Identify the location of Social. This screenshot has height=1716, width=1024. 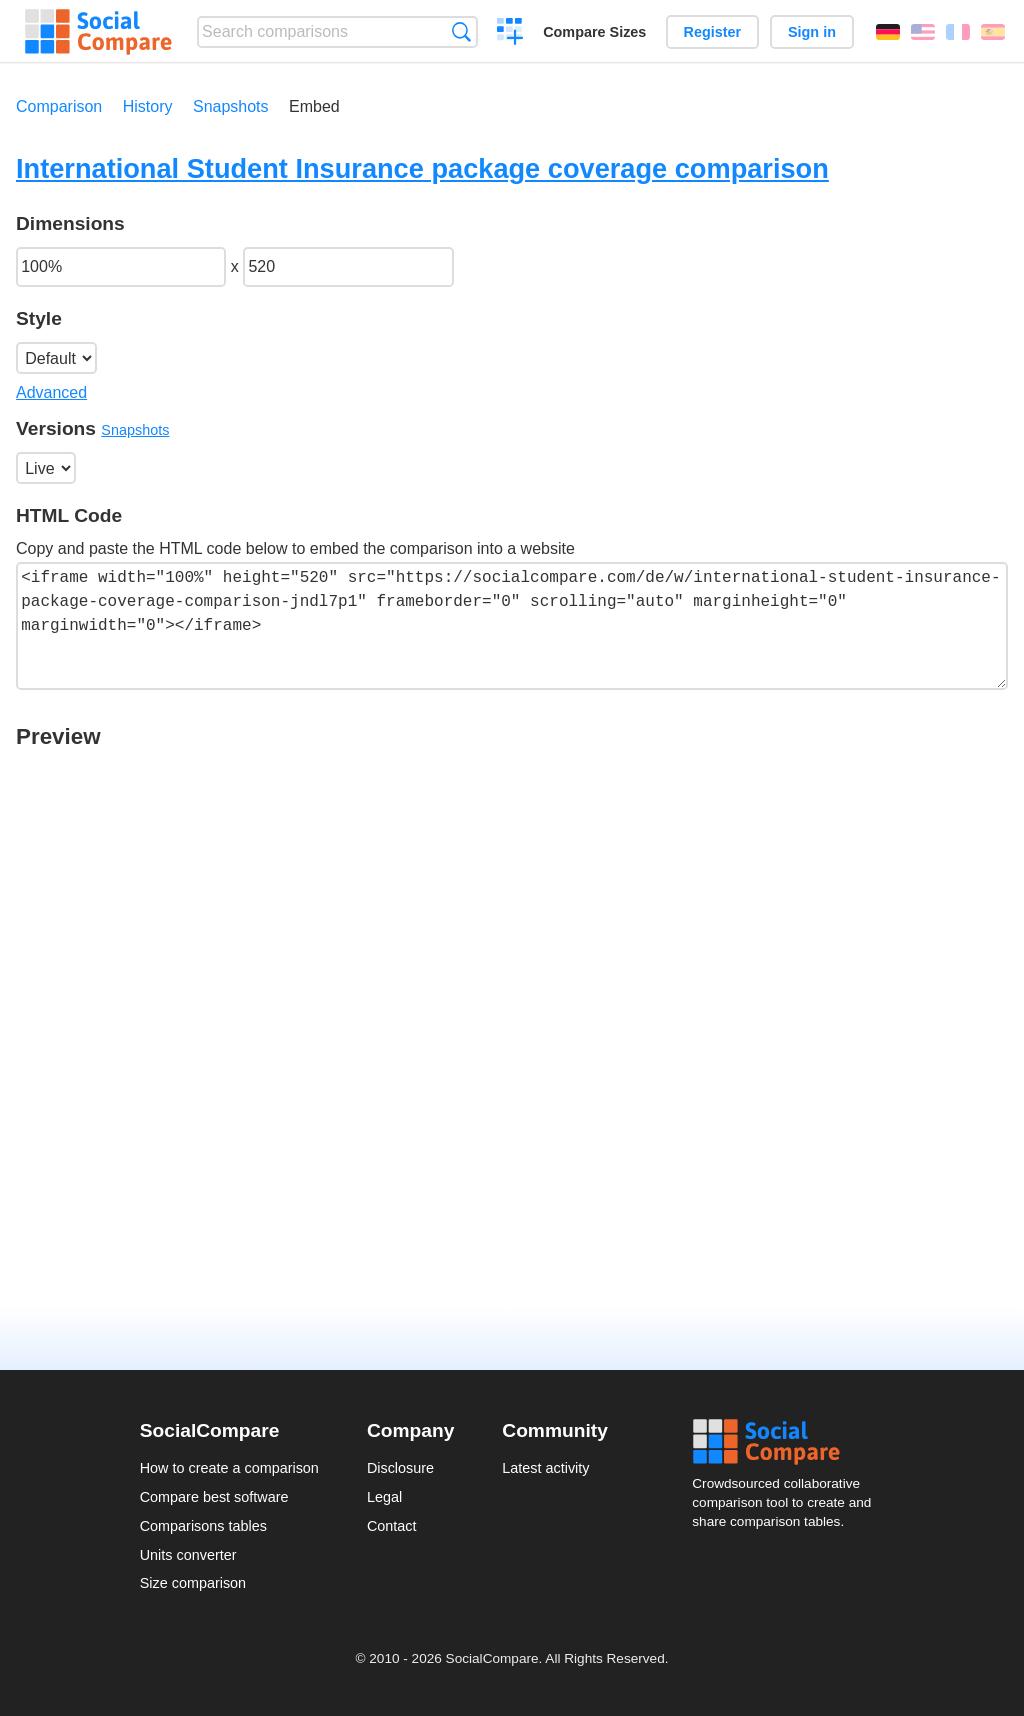
(788, 1442).